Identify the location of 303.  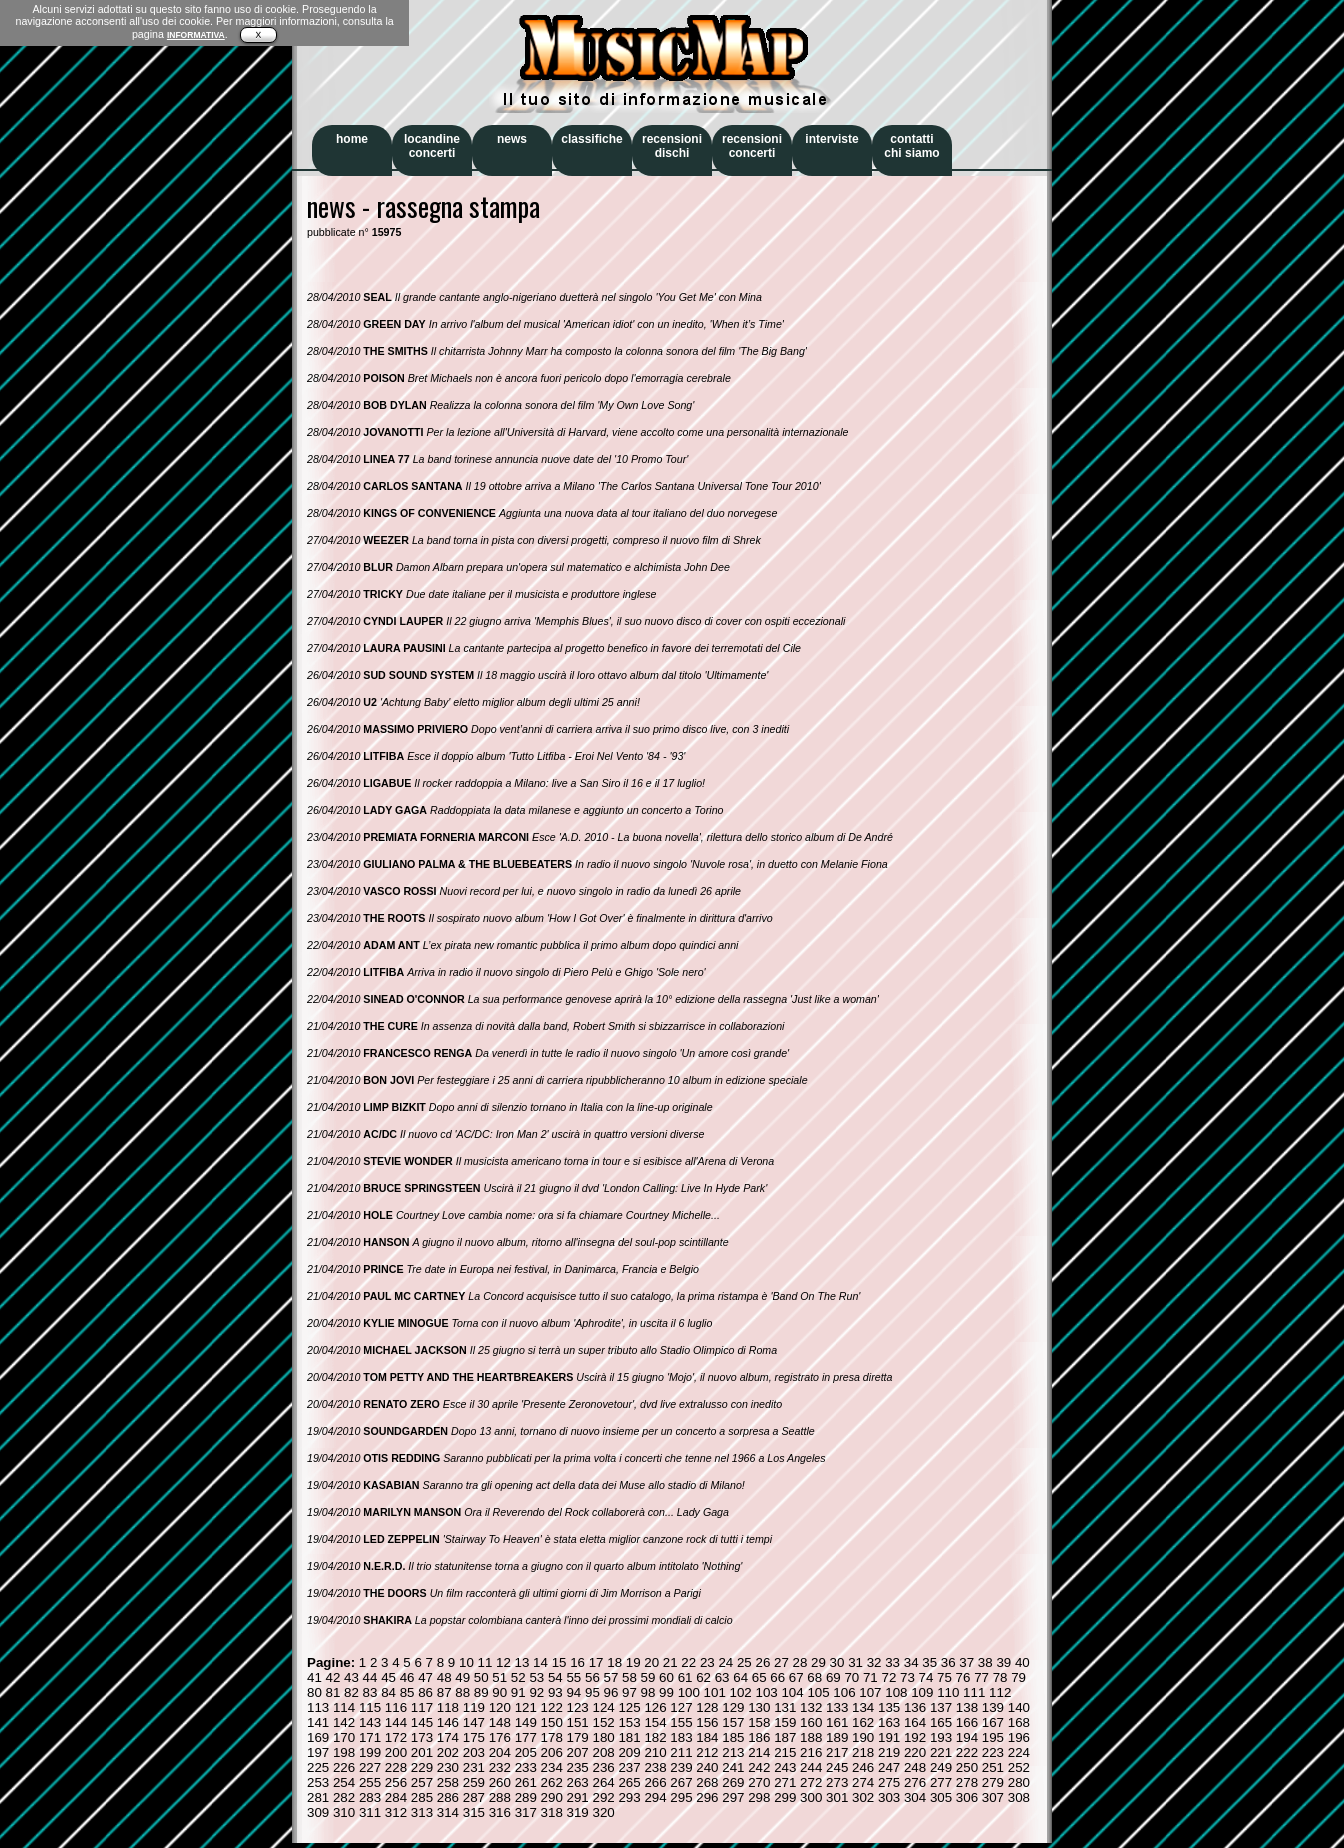
(889, 1797).